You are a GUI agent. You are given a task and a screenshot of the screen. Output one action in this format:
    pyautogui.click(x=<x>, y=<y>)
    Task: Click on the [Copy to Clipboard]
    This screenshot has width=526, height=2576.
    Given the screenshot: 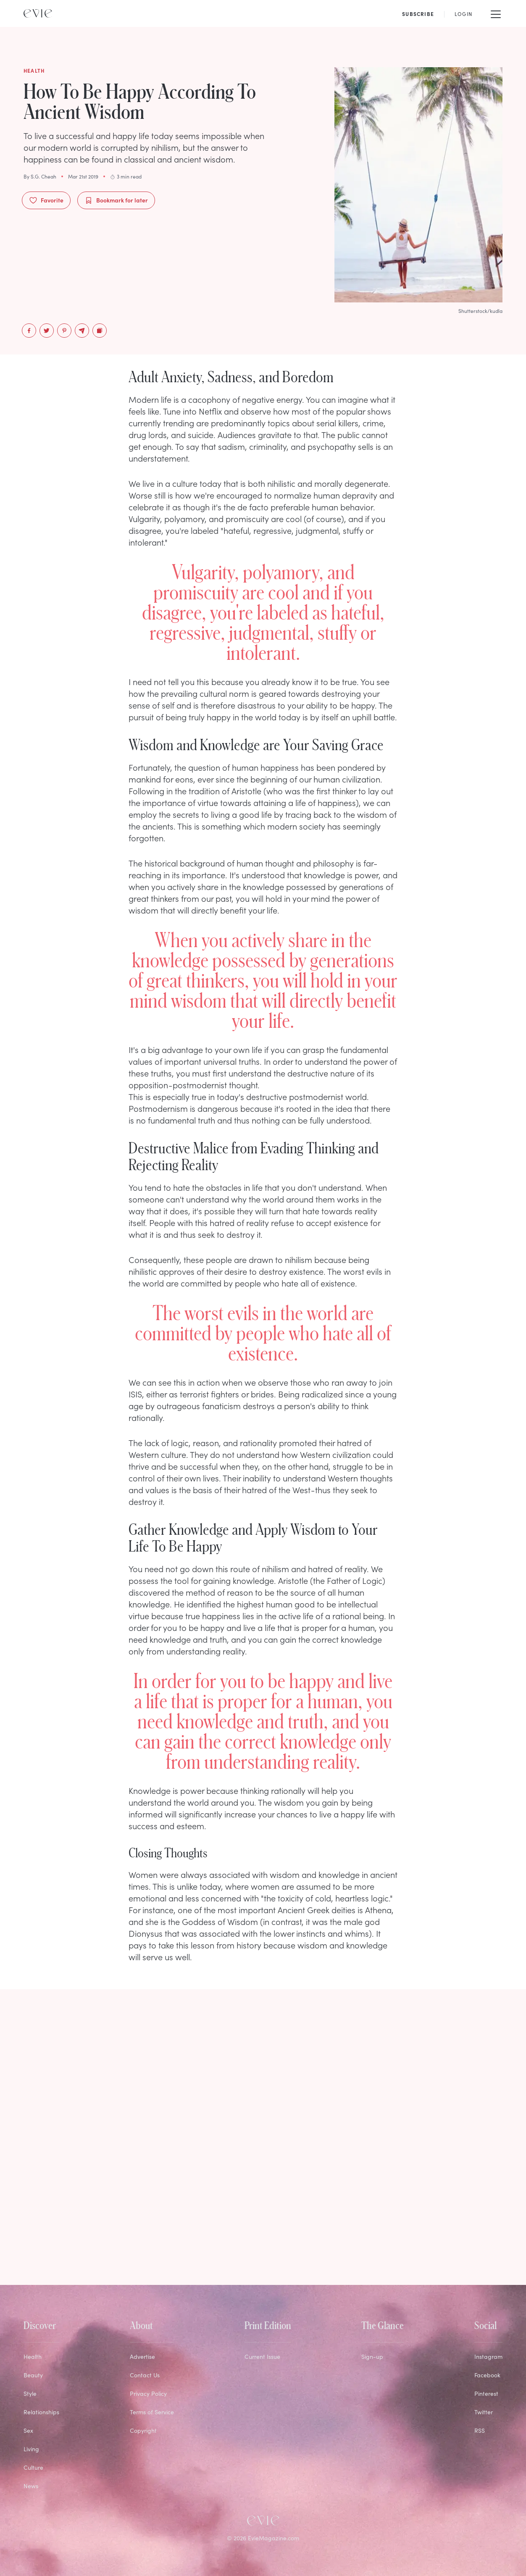 What is the action you would take?
    pyautogui.click(x=99, y=330)
    